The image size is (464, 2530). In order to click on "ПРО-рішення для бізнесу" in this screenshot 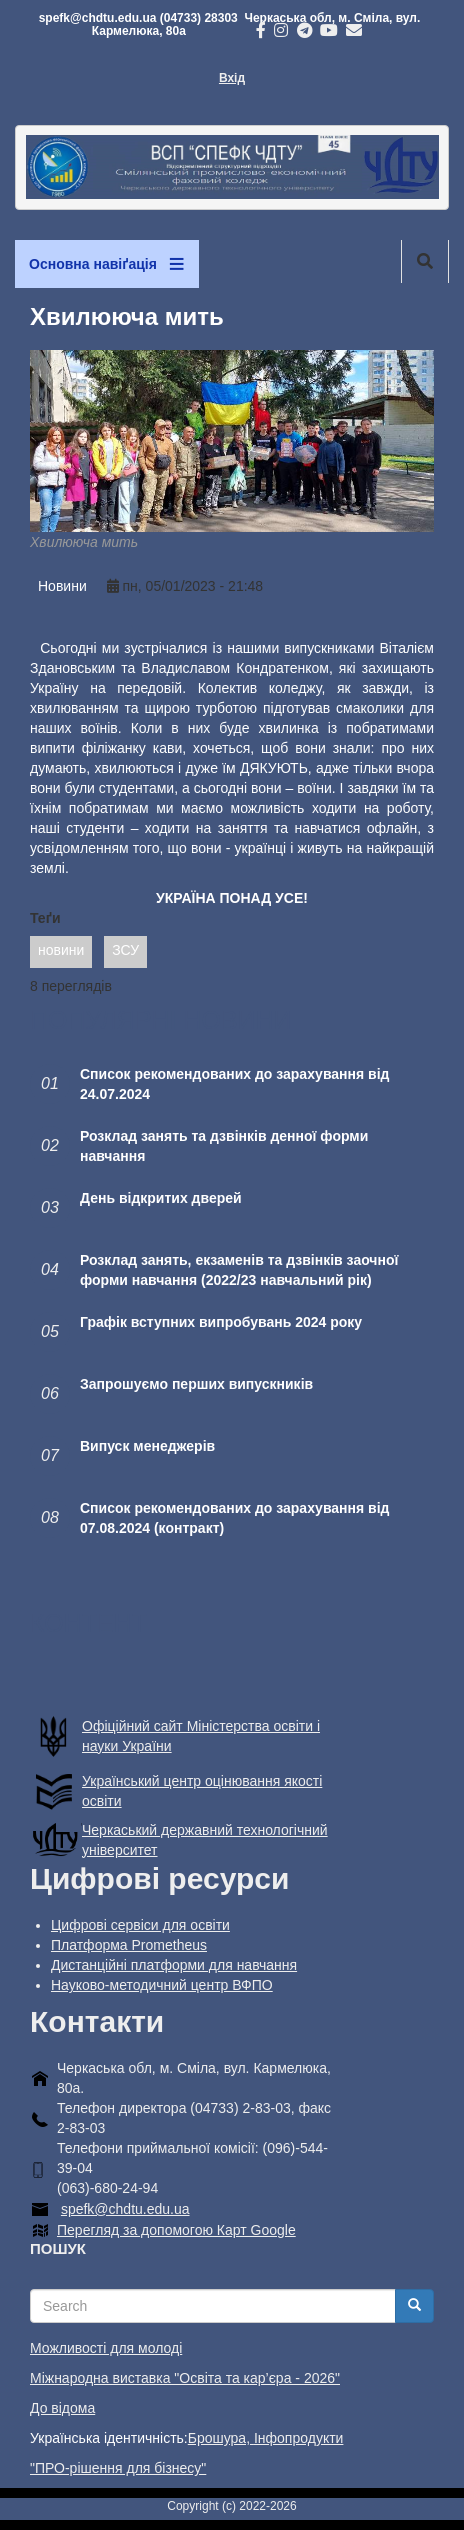, I will do `click(118, 2468)`.